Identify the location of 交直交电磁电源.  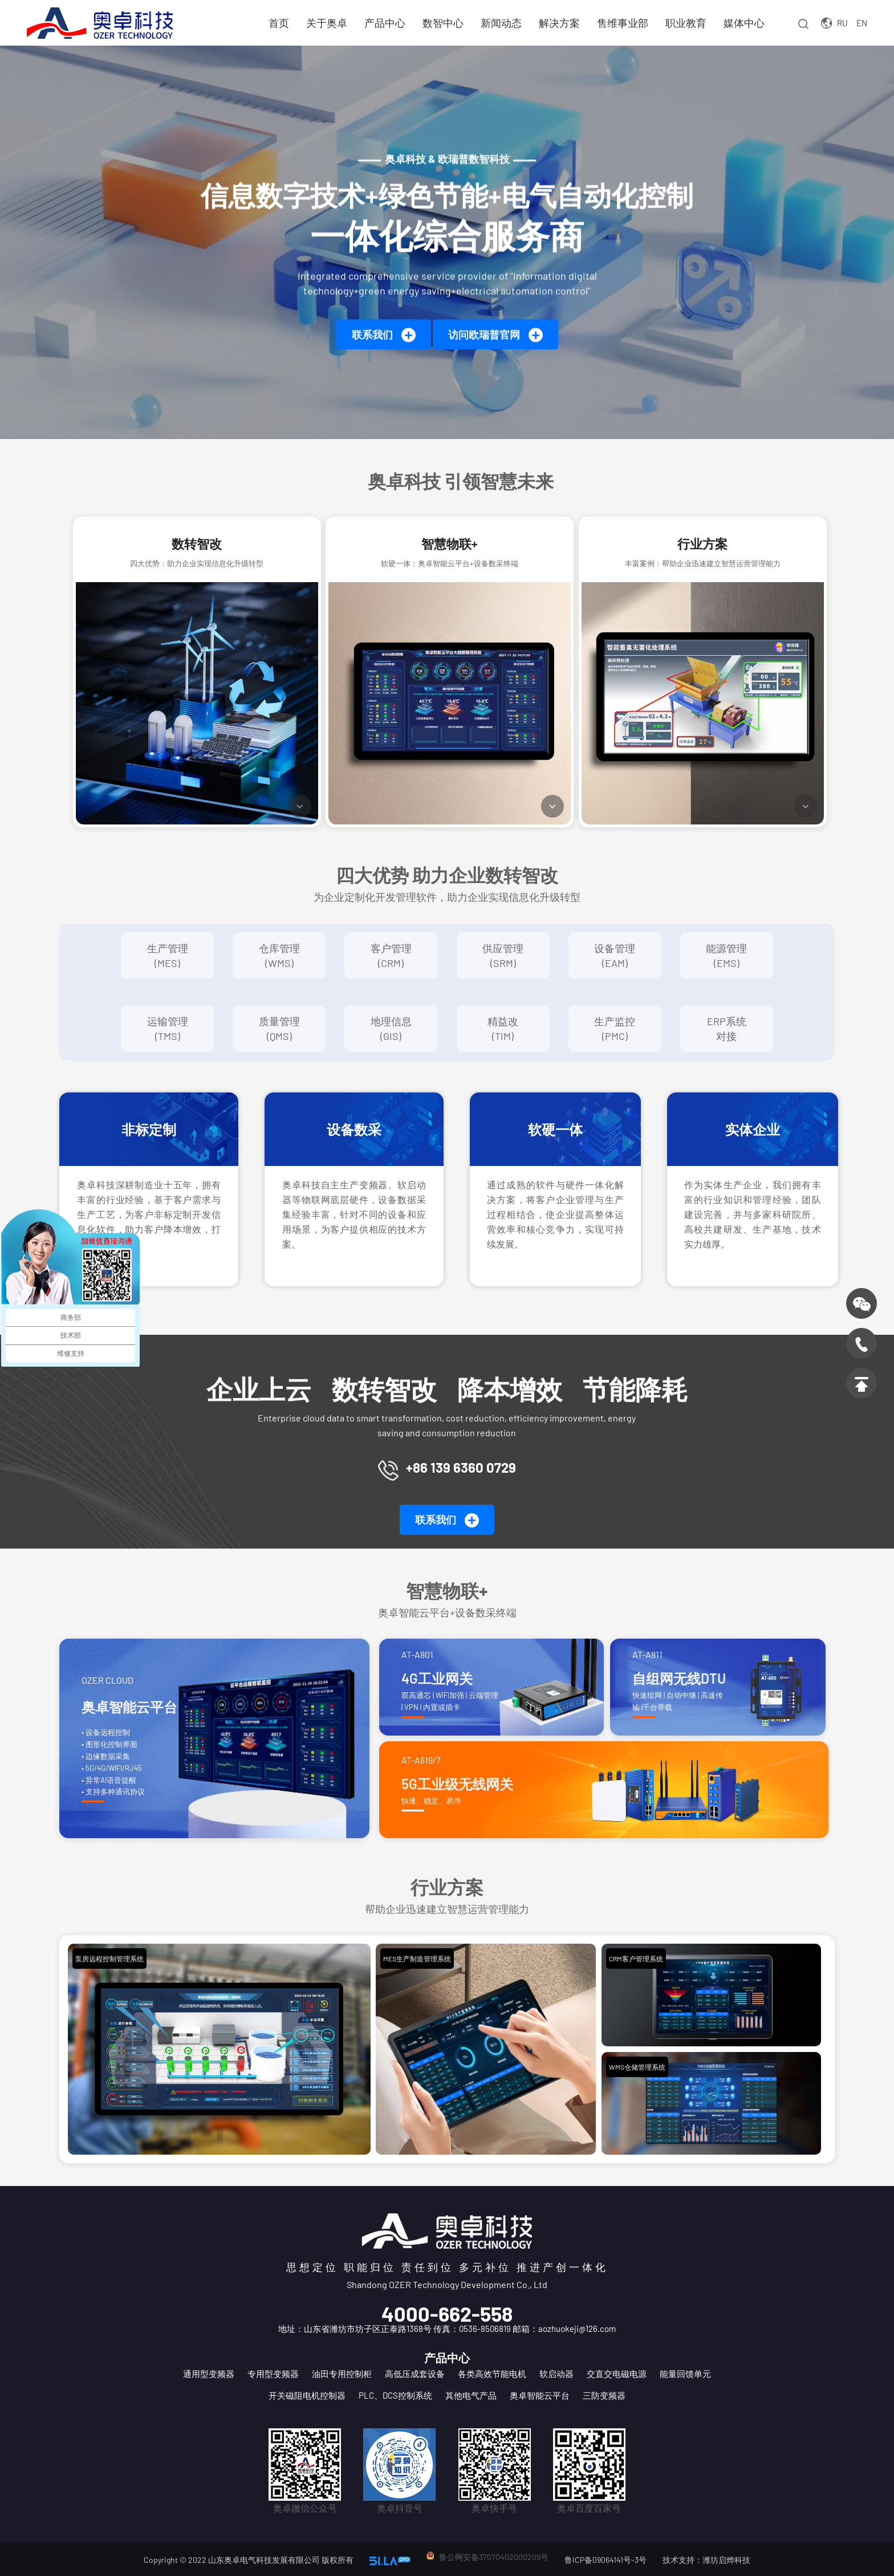
(617, 2373).